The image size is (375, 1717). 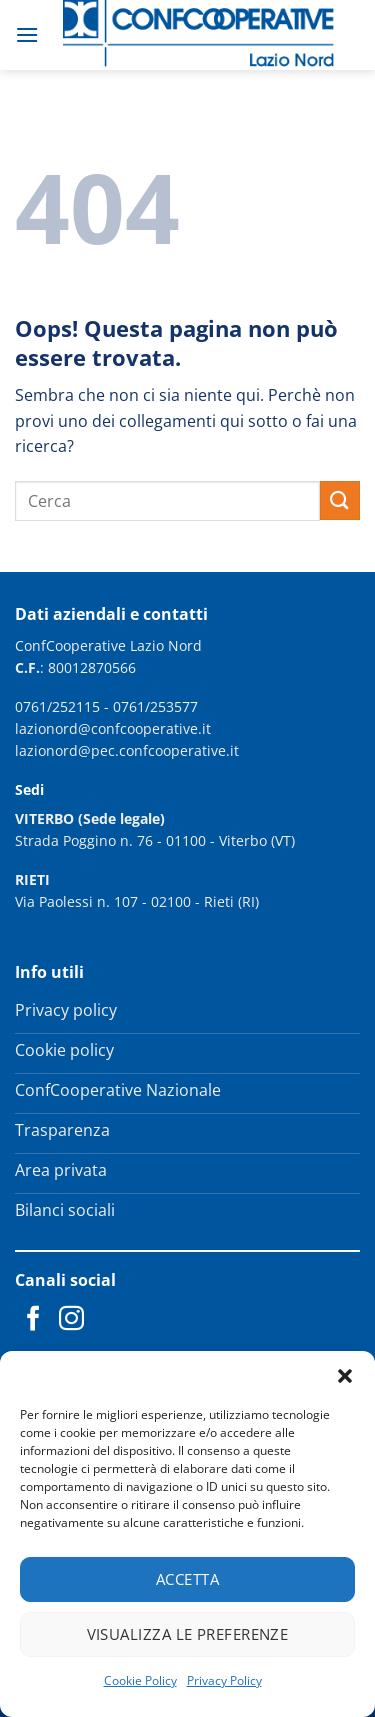 I want to click on [Seguici su Facebook], so click(x=33, y=1320).